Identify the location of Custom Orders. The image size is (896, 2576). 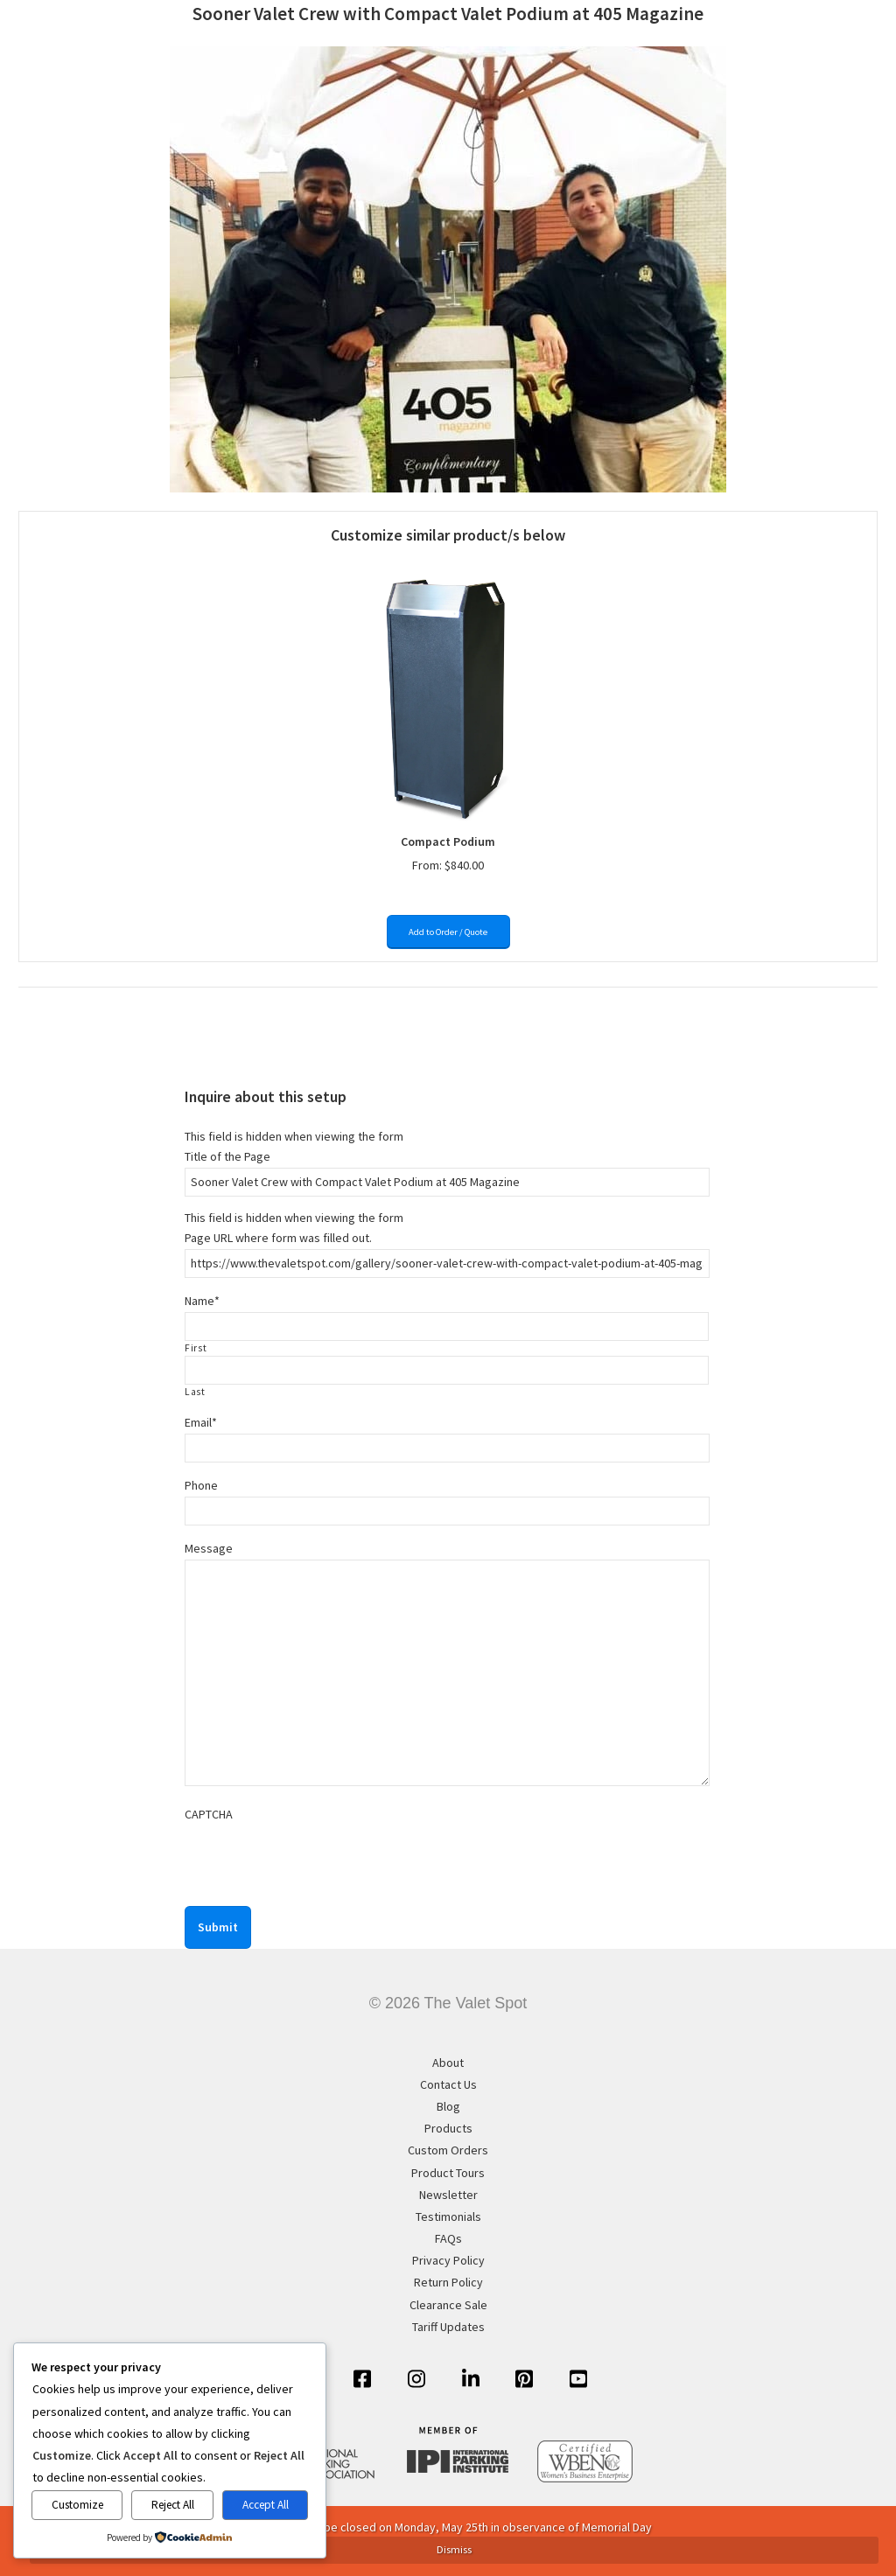
(448, 2150).